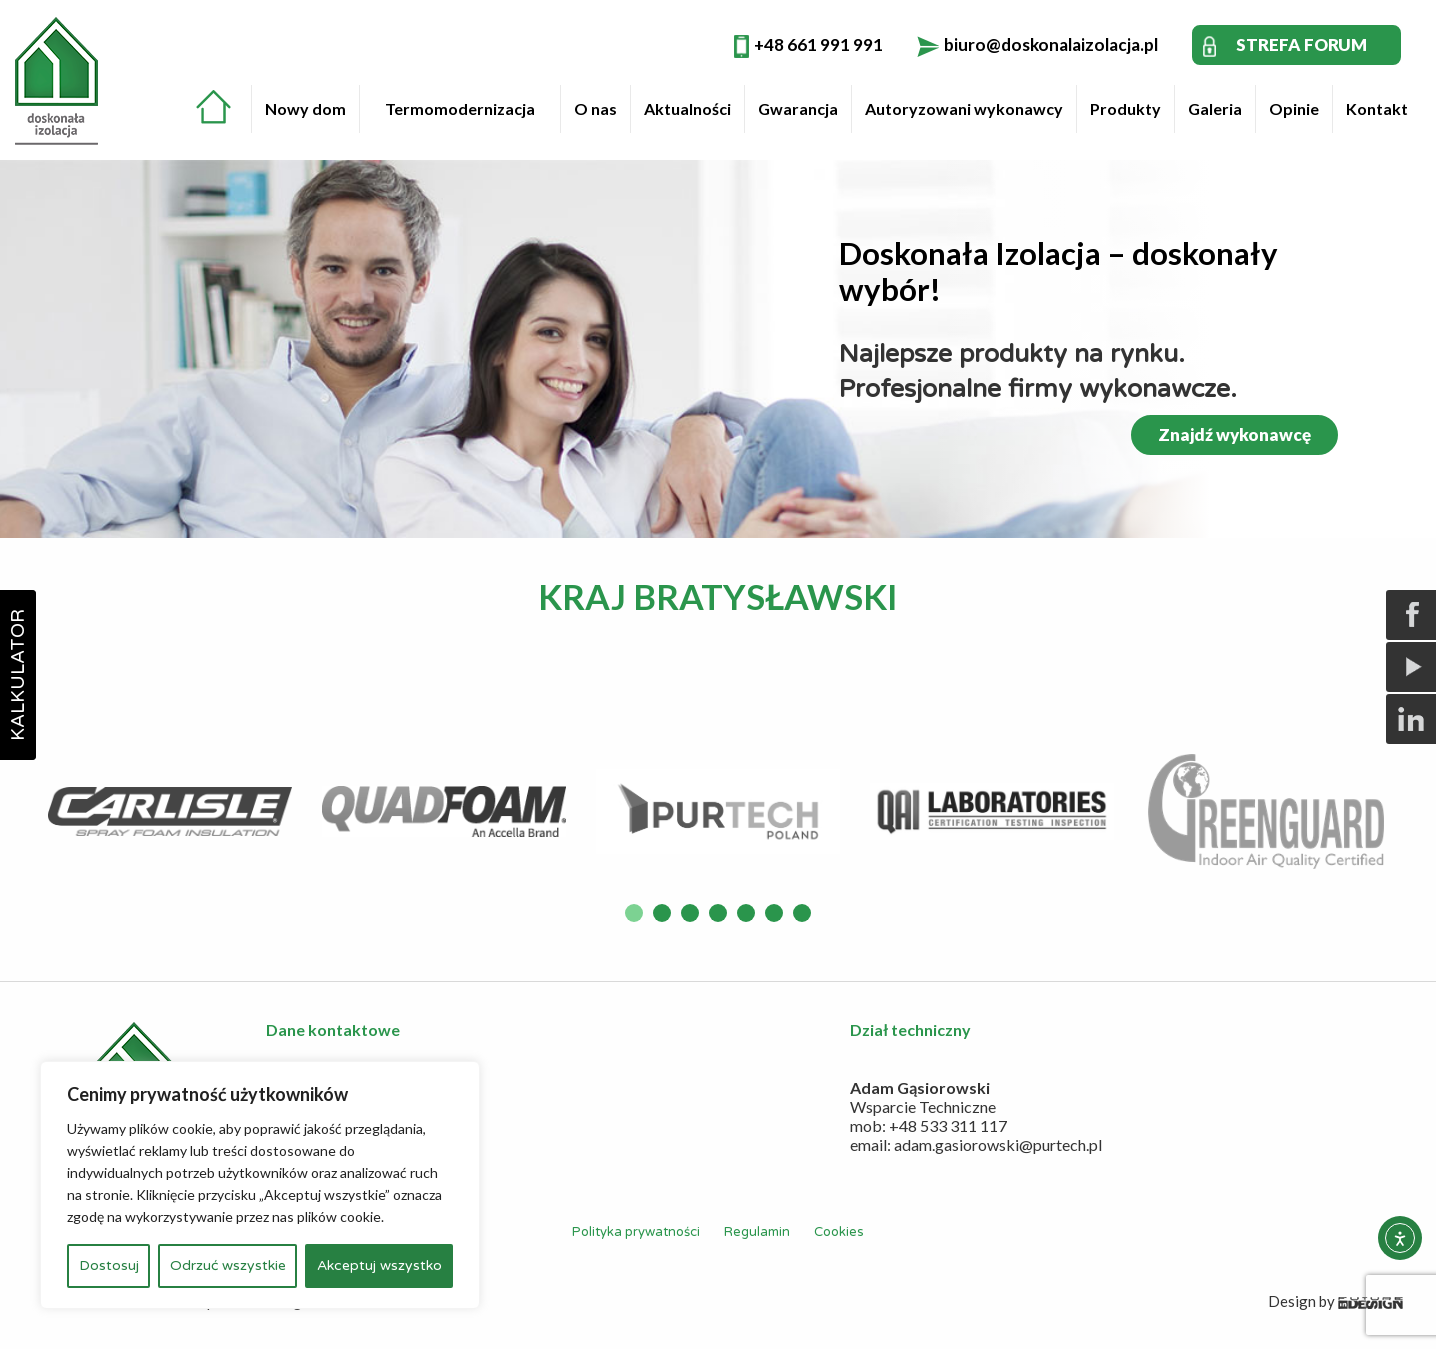  I want to click on Autoryzowani wykonawcy, so click(964, 108).